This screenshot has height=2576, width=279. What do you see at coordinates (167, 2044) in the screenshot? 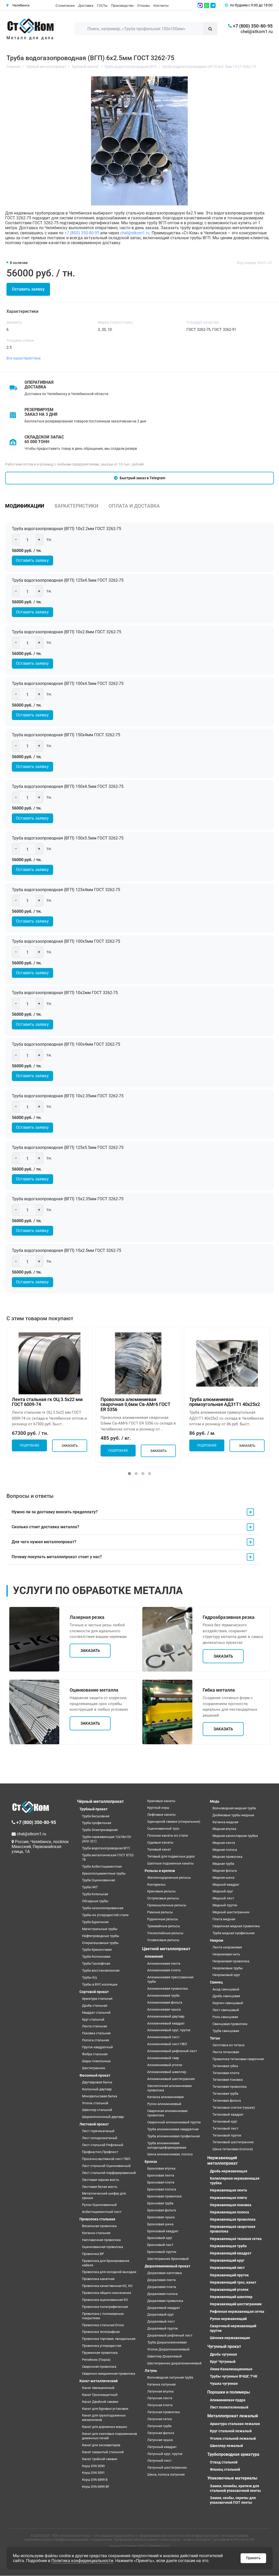
I see `Алюминиевый лист ПВЛ` at bounding box center [167, 2044].